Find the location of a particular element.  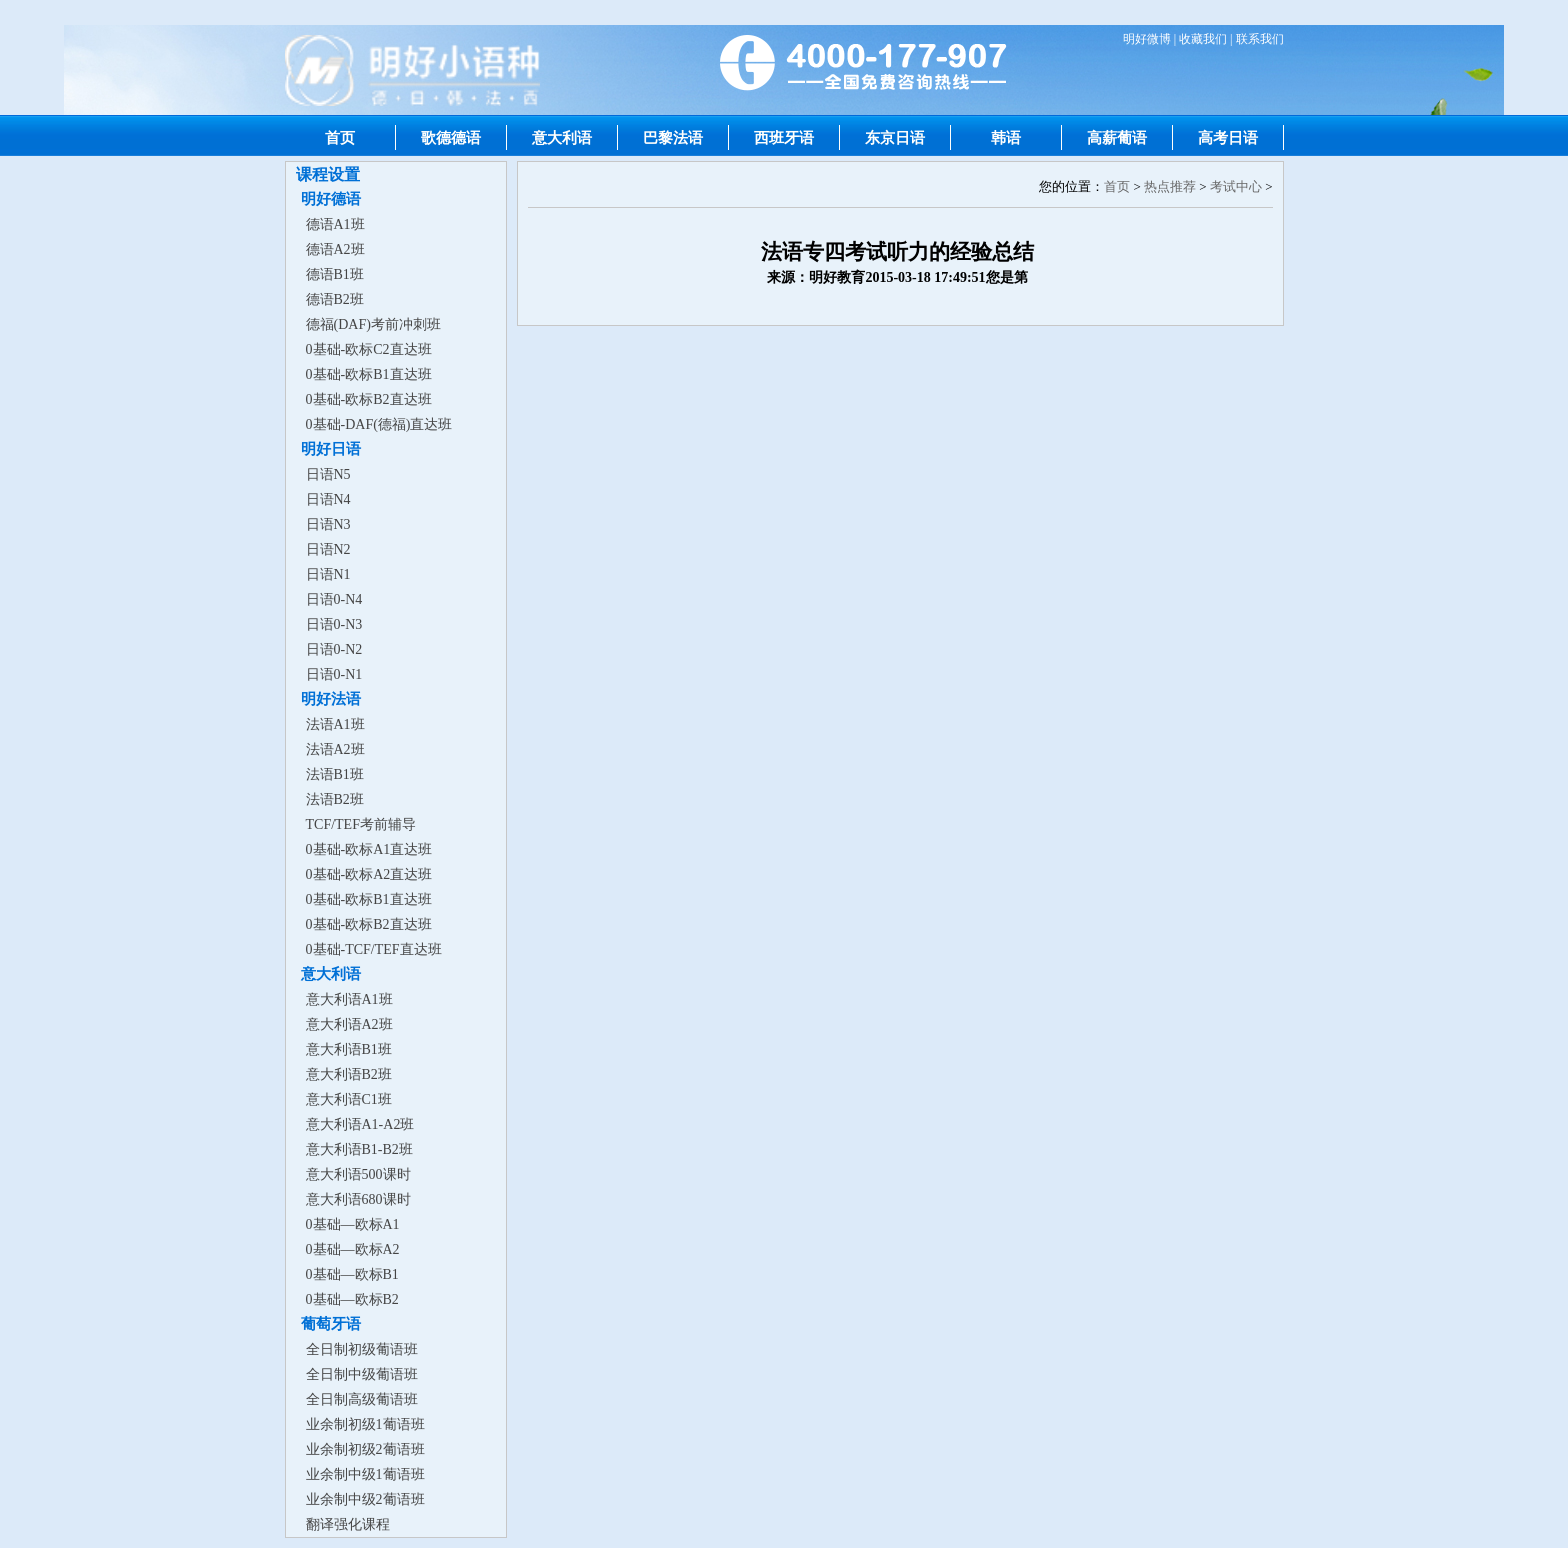

德语A2班 is located at coordinates (335, 249).